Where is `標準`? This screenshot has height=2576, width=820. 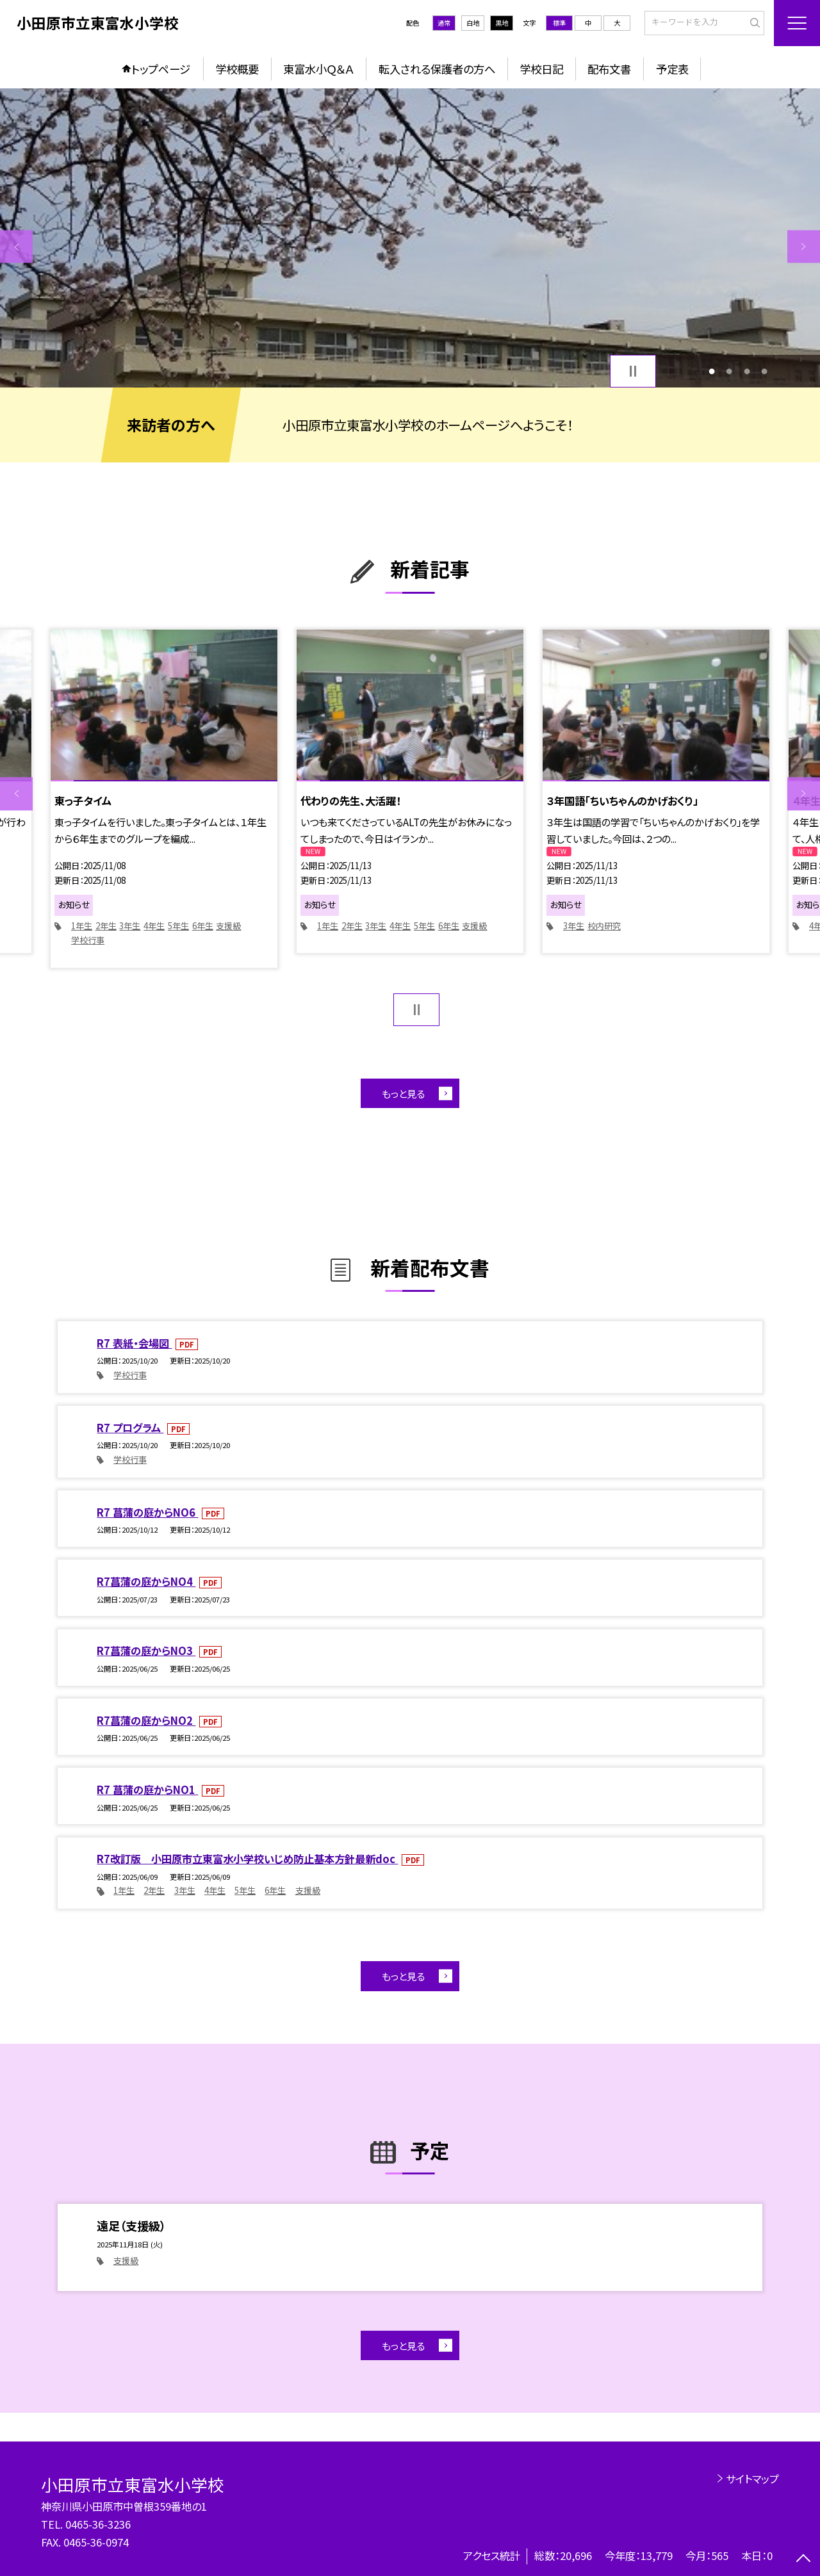
標準 is located at coordinates (559, 23).